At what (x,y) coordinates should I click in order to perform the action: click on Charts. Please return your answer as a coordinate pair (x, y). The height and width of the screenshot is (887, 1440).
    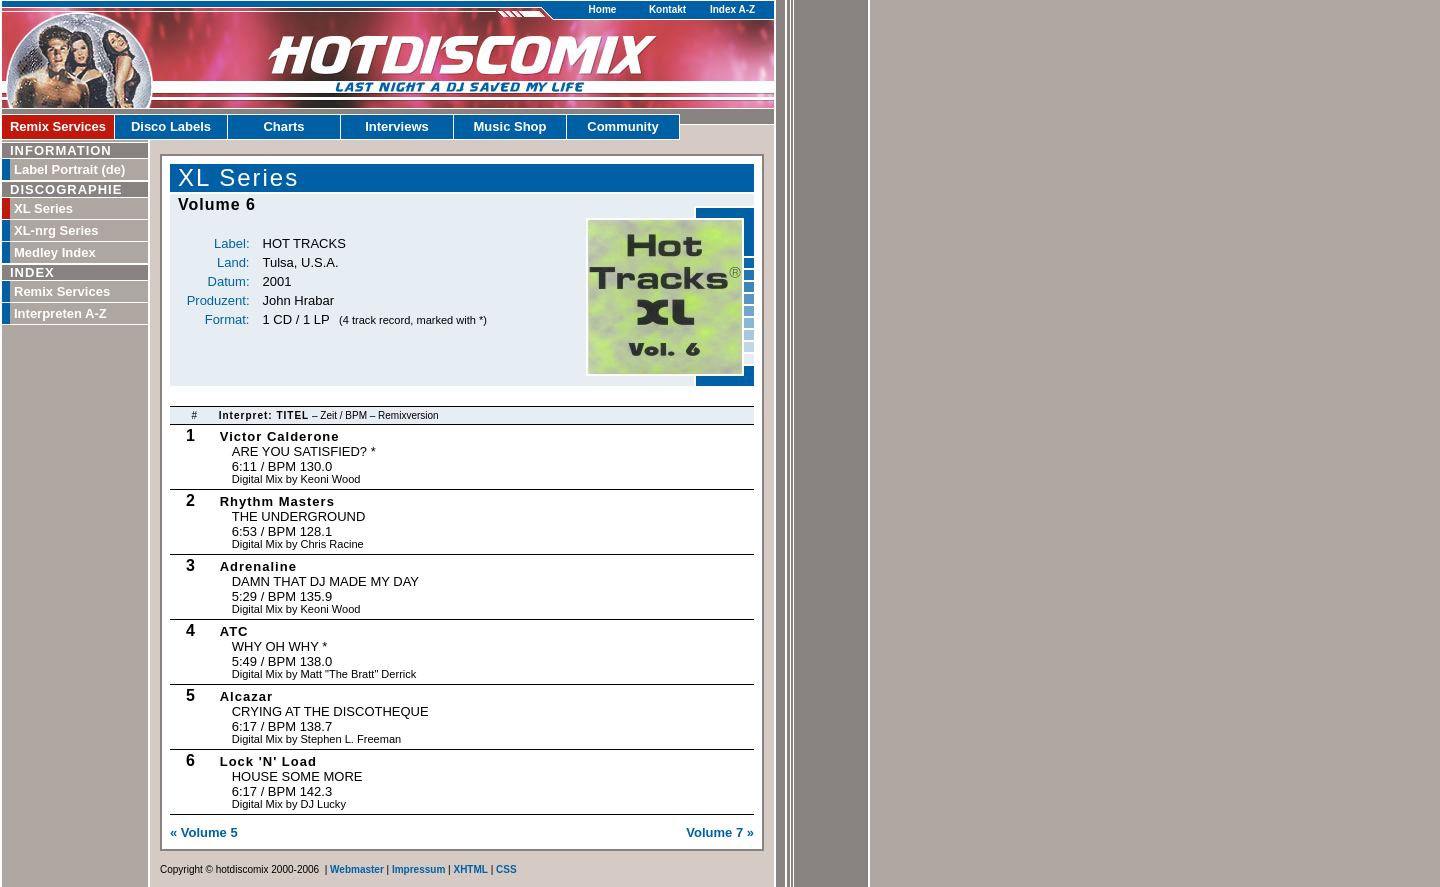
    Looking at the image, I should click on (283, 126).